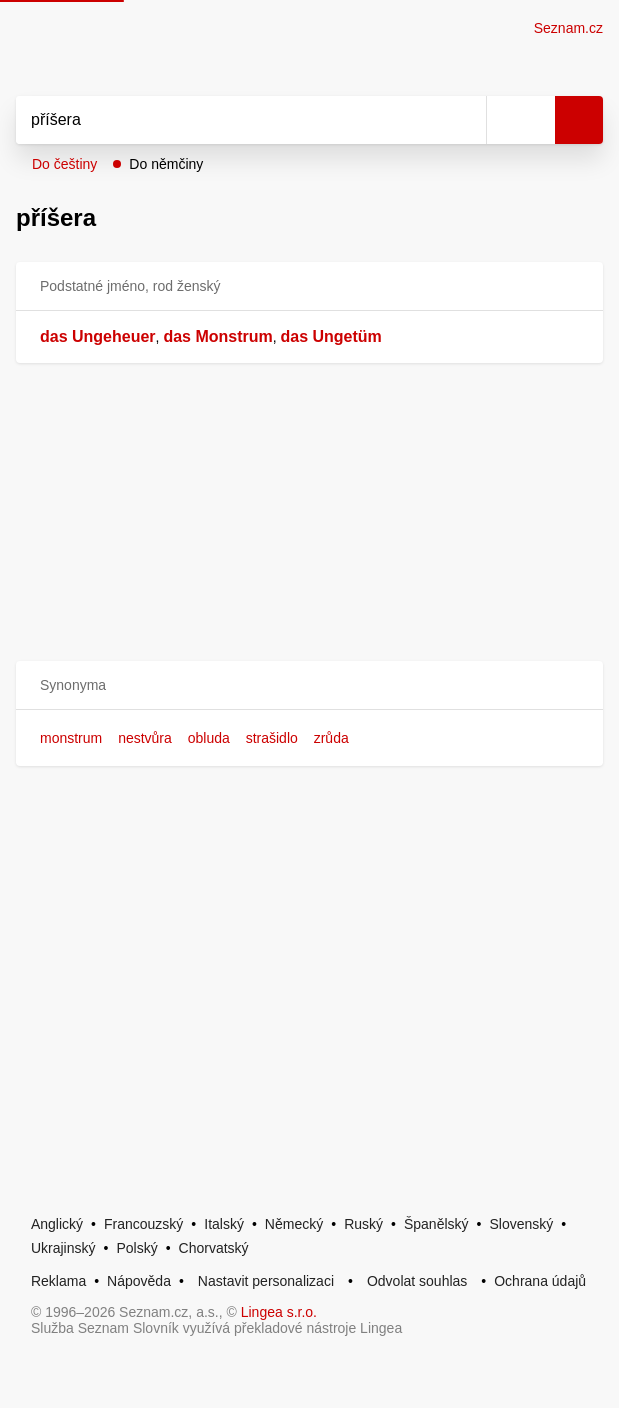 This screenshot has width=619, height=1408. Describe the element at coordinates (436, 1224) in the screenshot. I see `Španělský` at that location.